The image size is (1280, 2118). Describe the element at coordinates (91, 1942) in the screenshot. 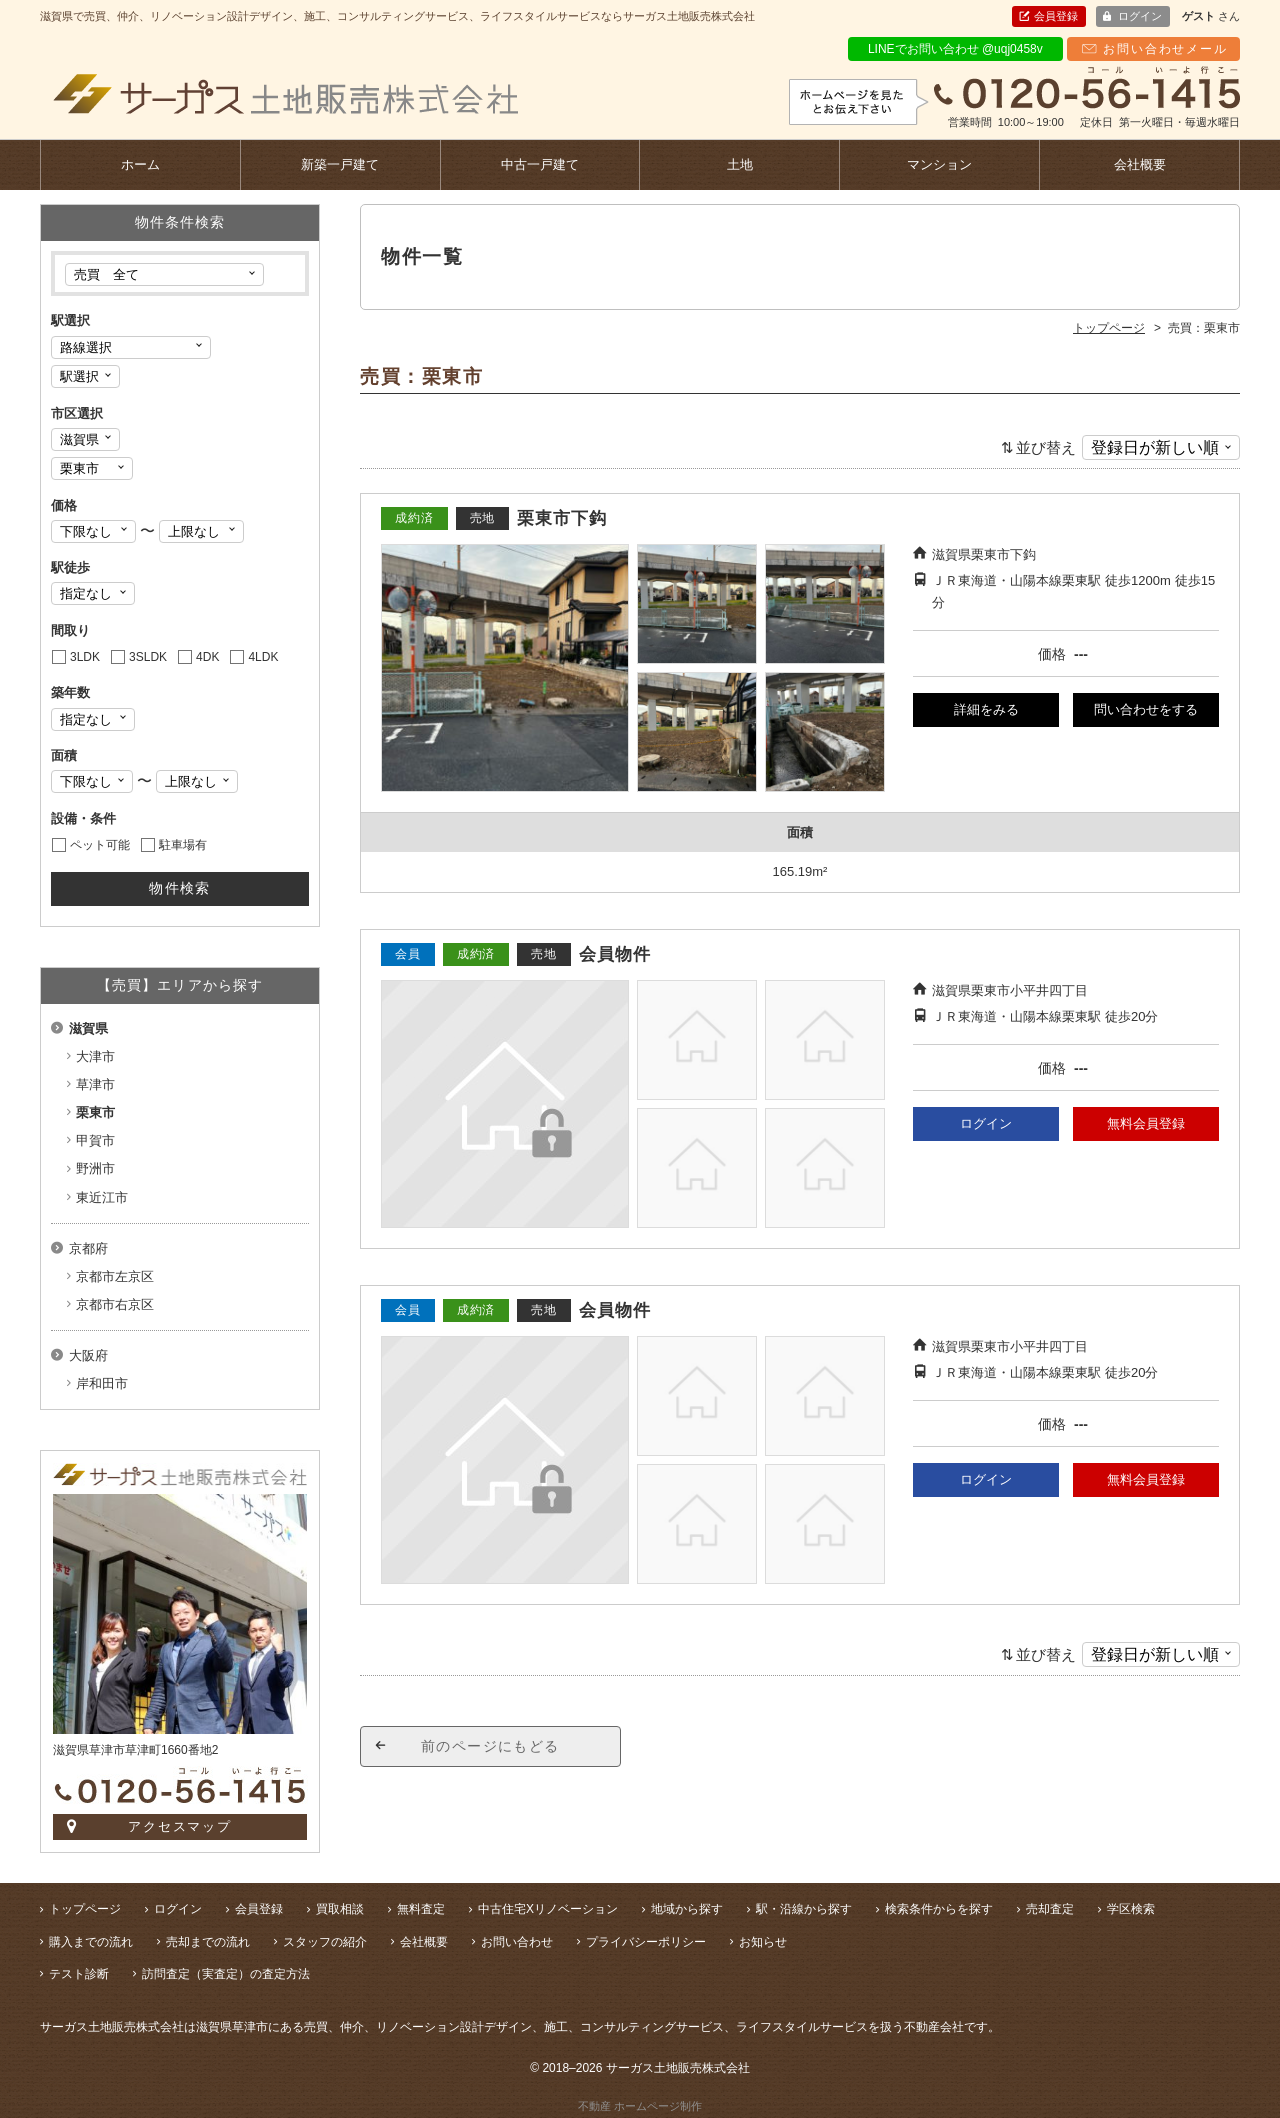

I see `購入までの流れ` at that location.